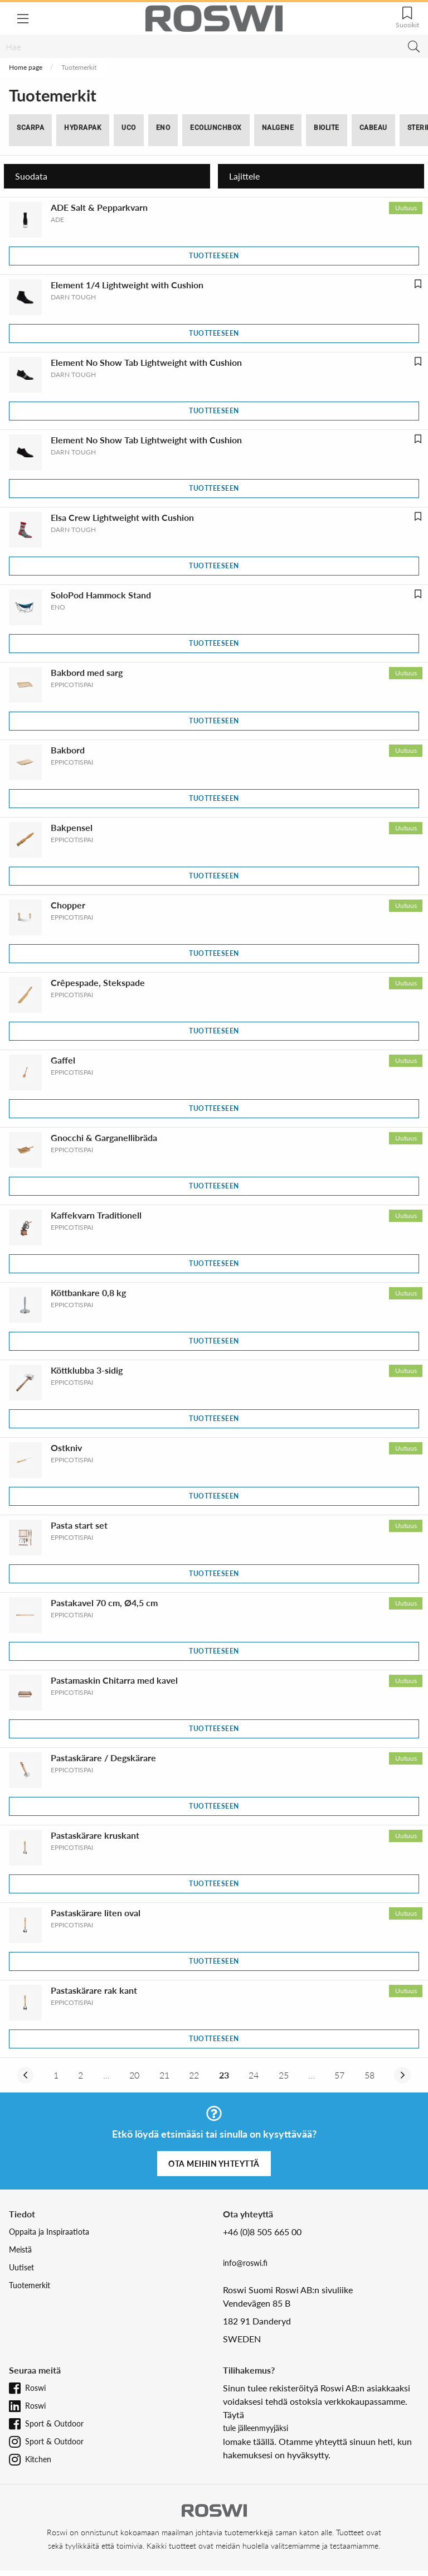  I want to click on tule jälleenmyyjäksi, so click(255, 2428).